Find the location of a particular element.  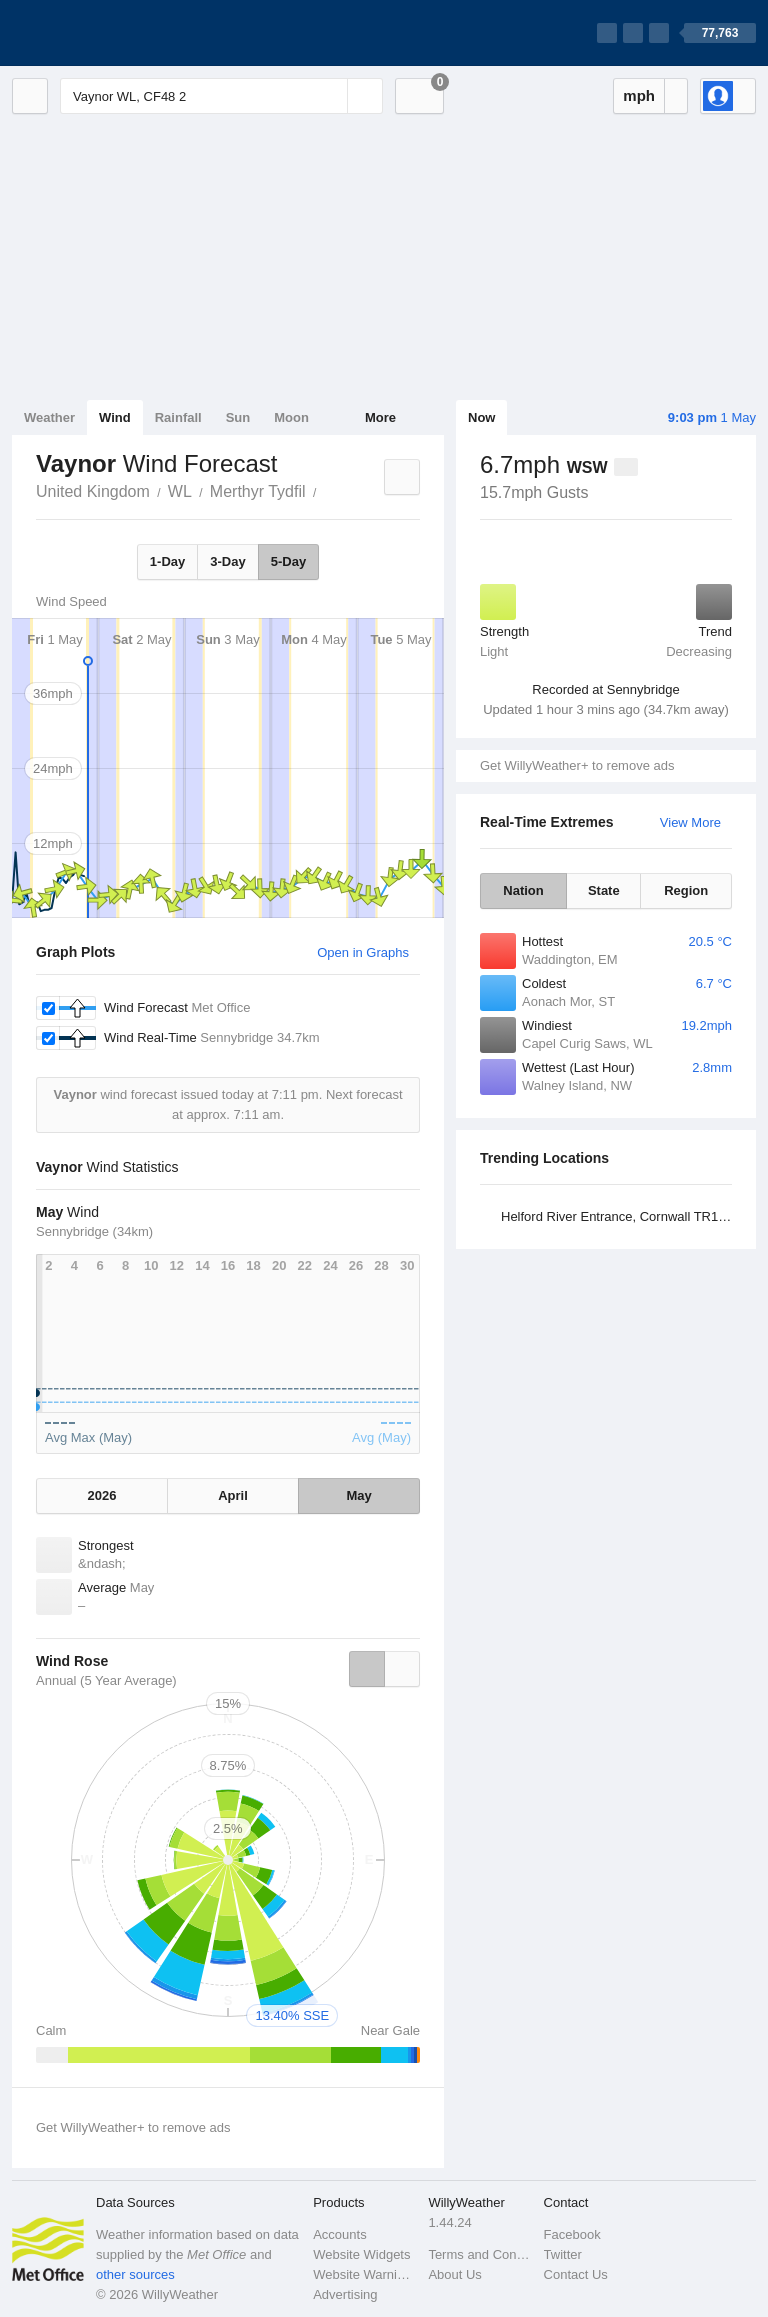

Nation is located at coordinates (523, 890).